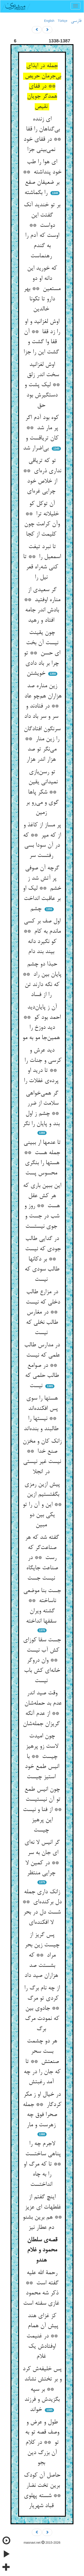 The image size is (84, 2576). What do you see at coordinates (42, 1757) in the screenshot?
I see `چون امیدت لاست زو پرهیز چیست ** با انیس طمع خود استیز چیست` at bounding box center [42, 1757].